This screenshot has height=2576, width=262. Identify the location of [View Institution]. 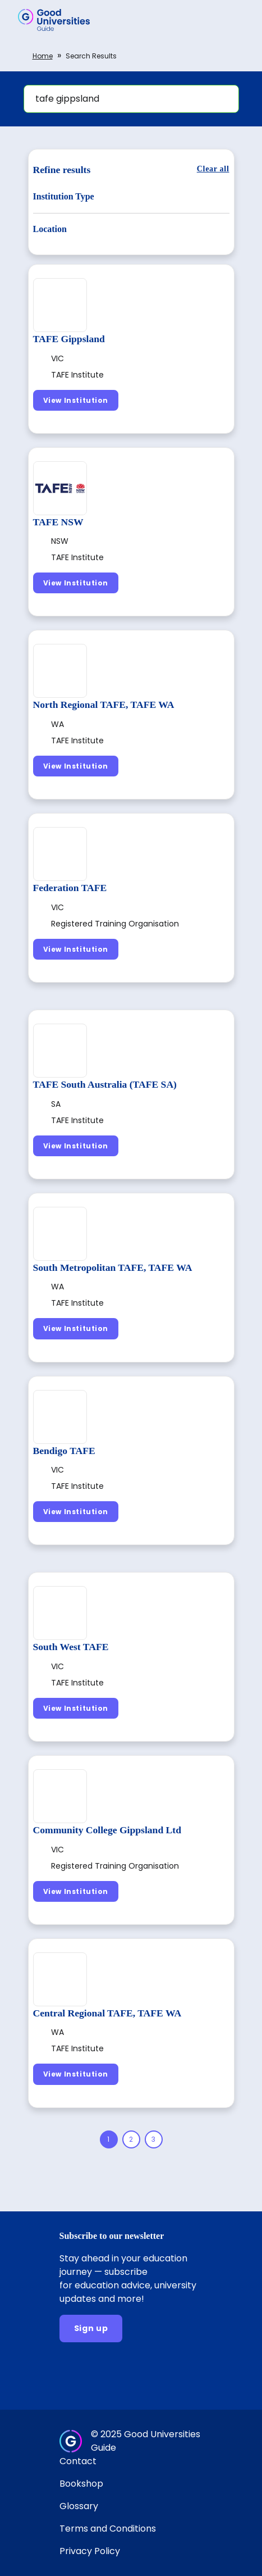
(76, 400).